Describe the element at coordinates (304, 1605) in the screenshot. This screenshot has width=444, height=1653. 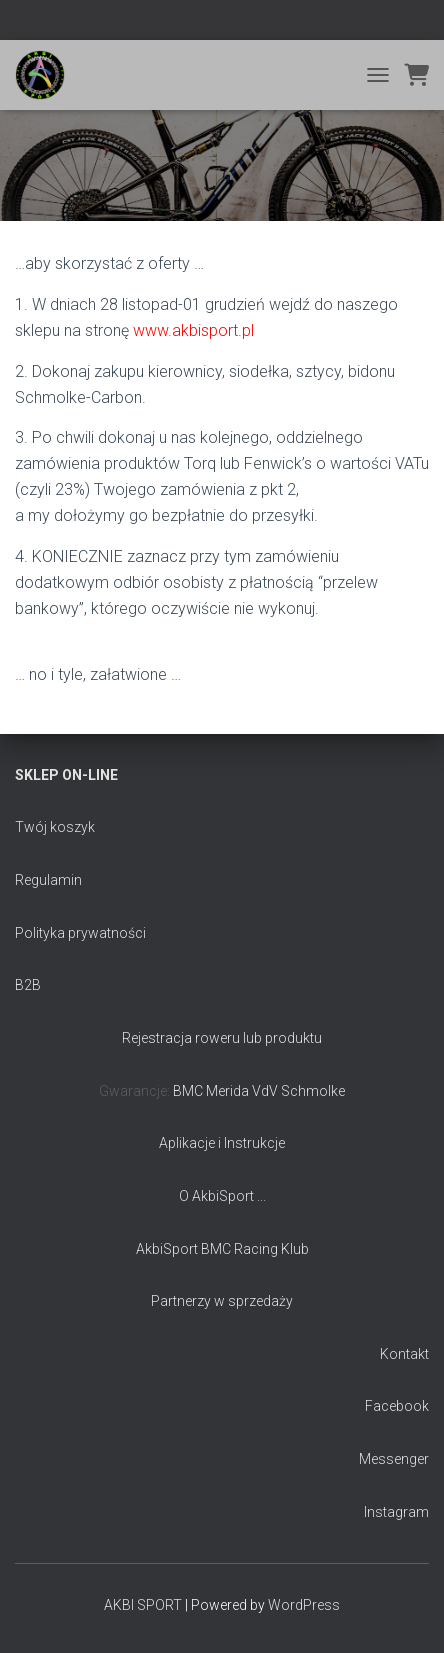
I see `WordPress` at that location.